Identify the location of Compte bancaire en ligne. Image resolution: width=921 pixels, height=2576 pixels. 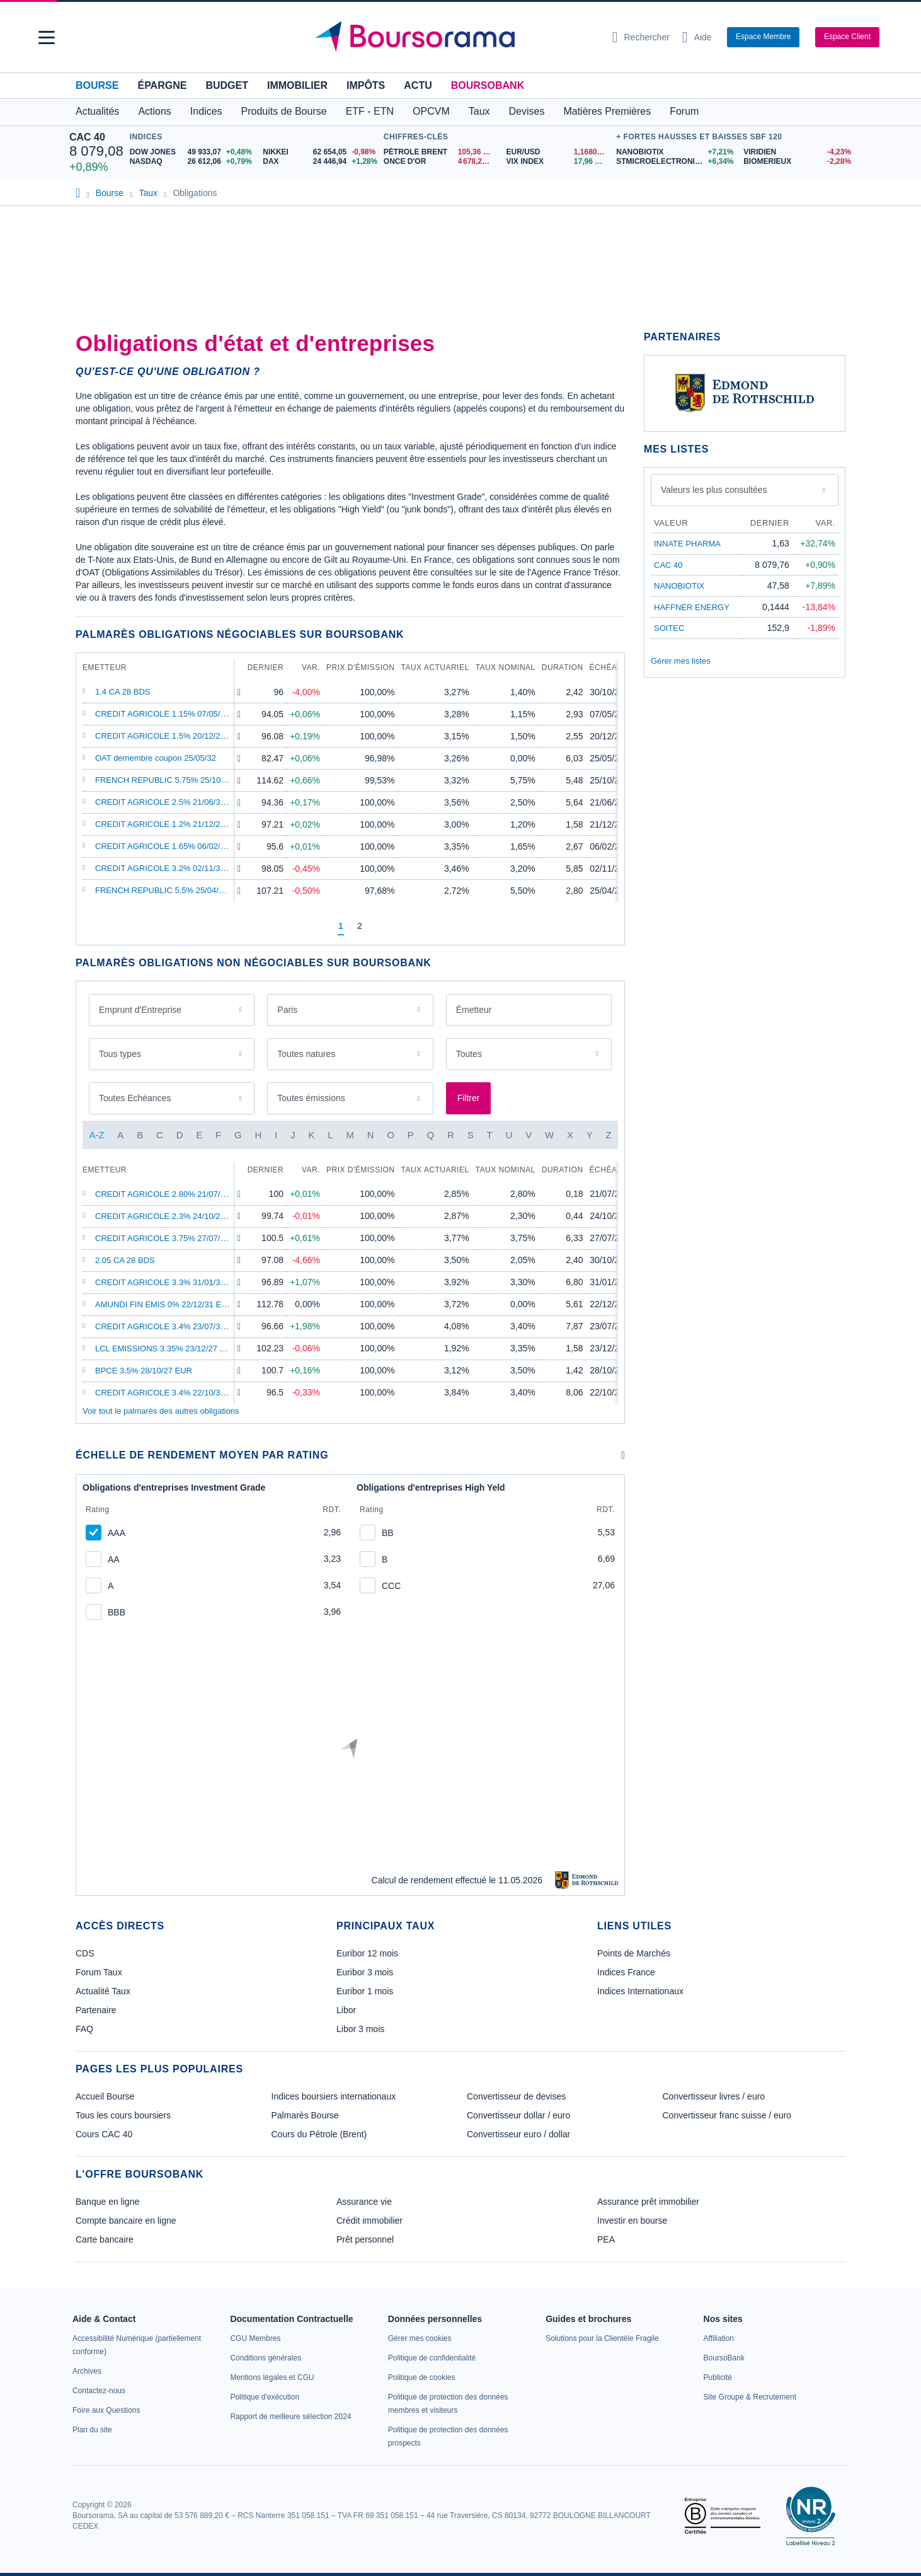
(126, 2220).